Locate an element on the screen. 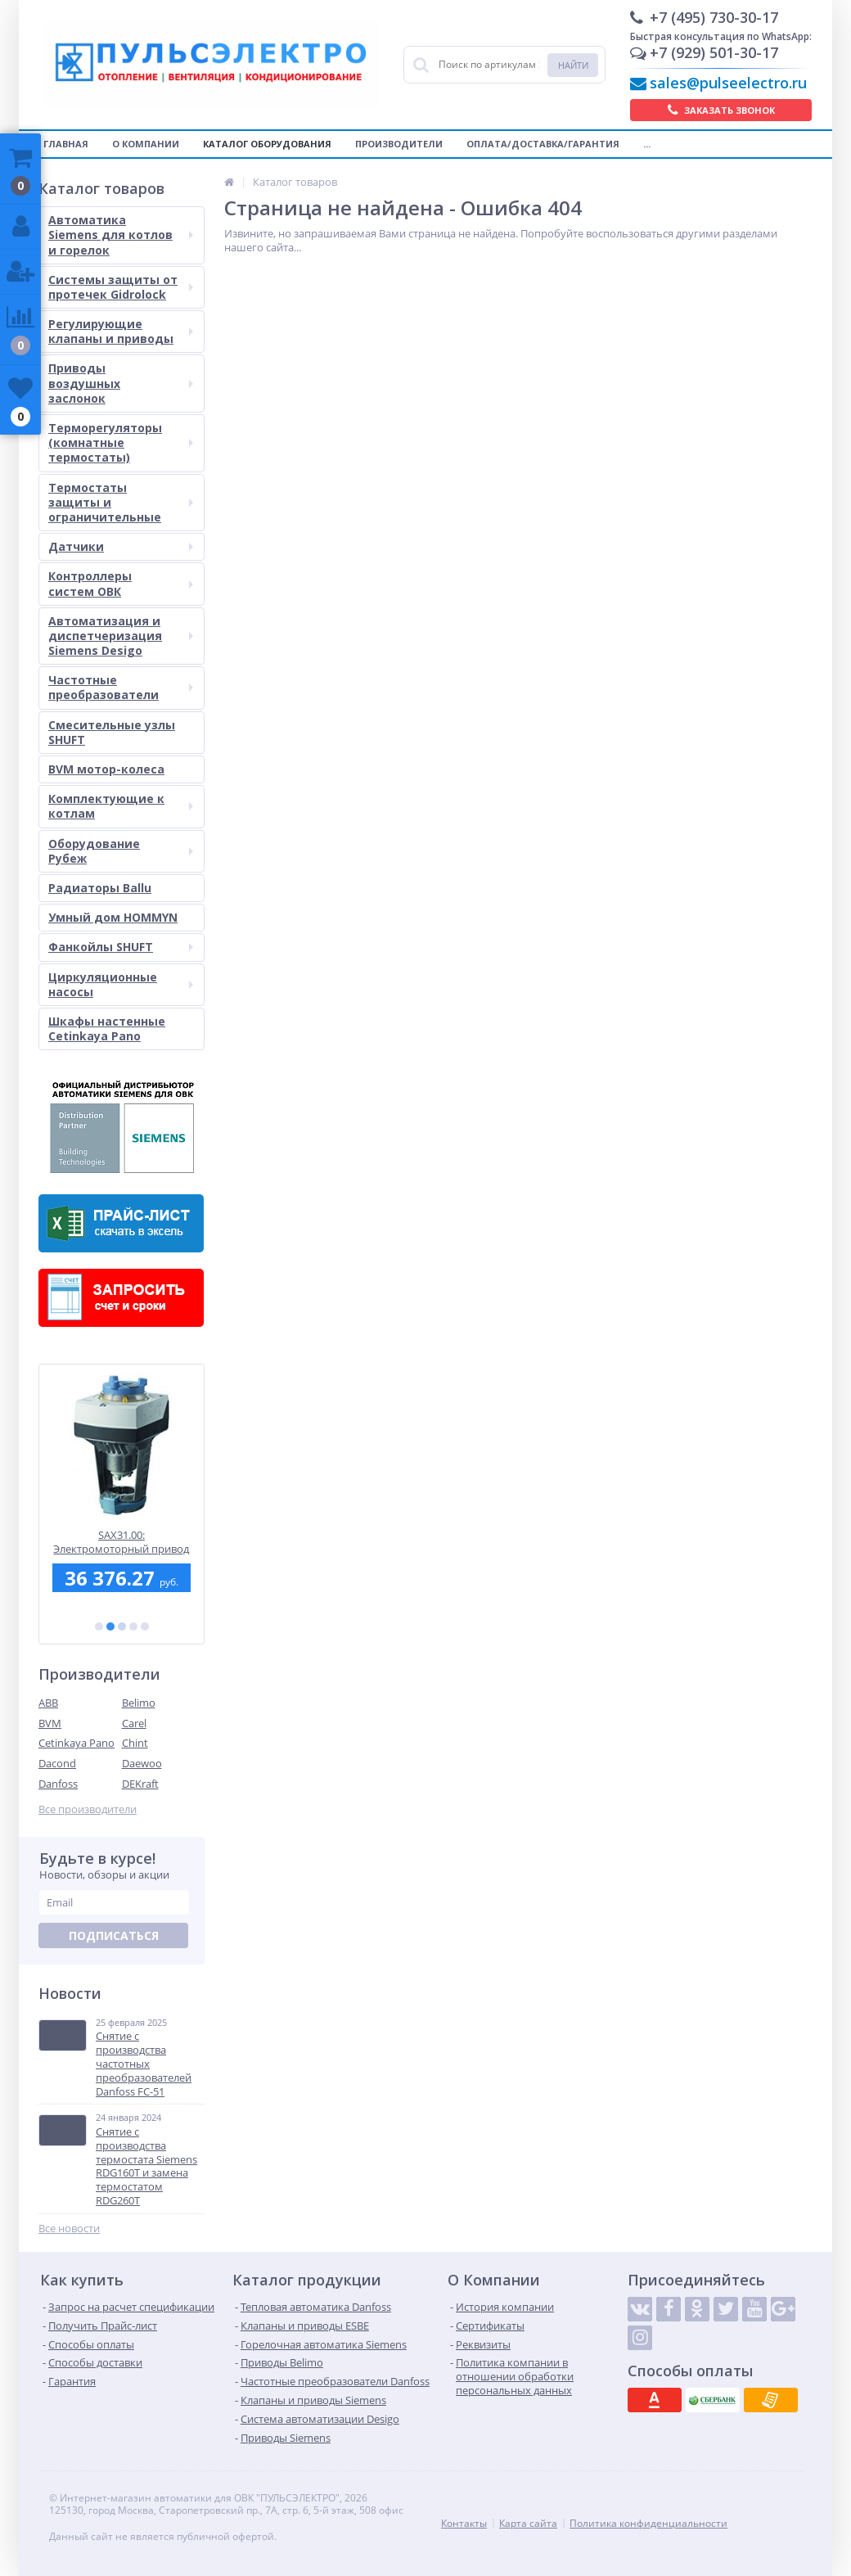 The height and width of the screenshot is (2576, 851). SAX31.00: Электромоторный привод Siemens для седельных клапанов, 800 Н, 3-точечный, 120 сек., AC 230 В is located at coordinates (122, 1541).